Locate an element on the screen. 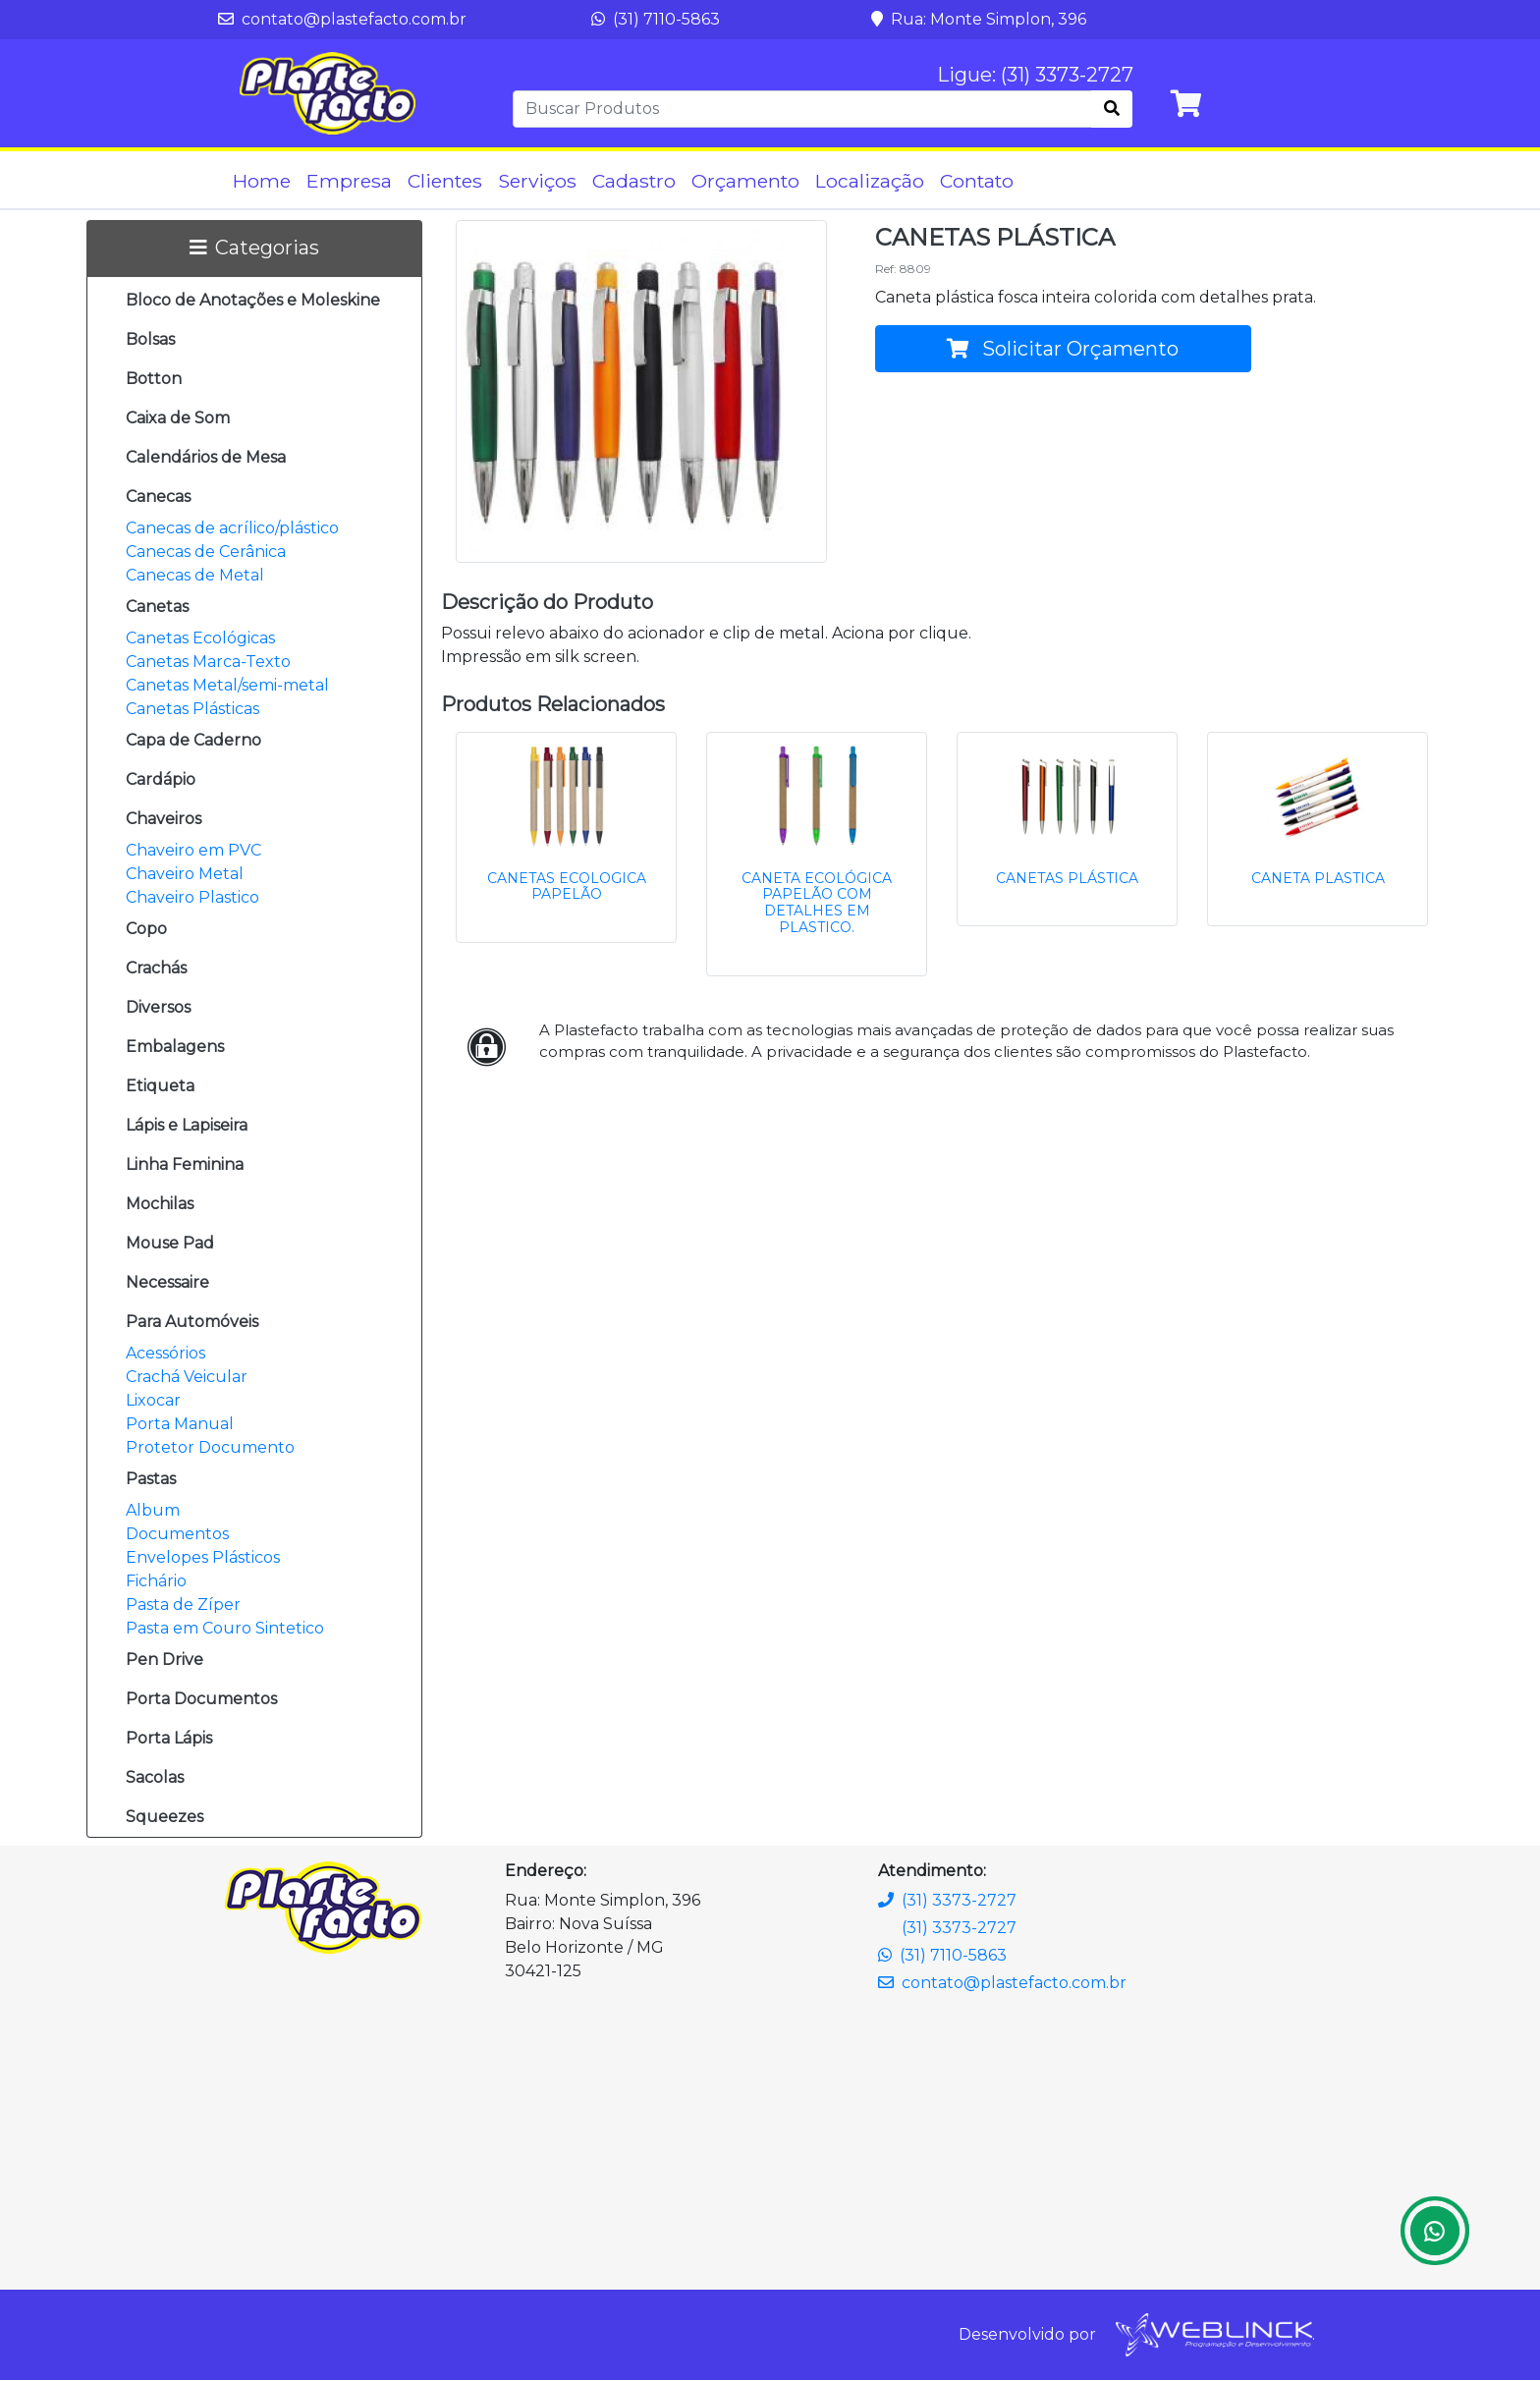  Orçamento is located at coordinates (745, 181).